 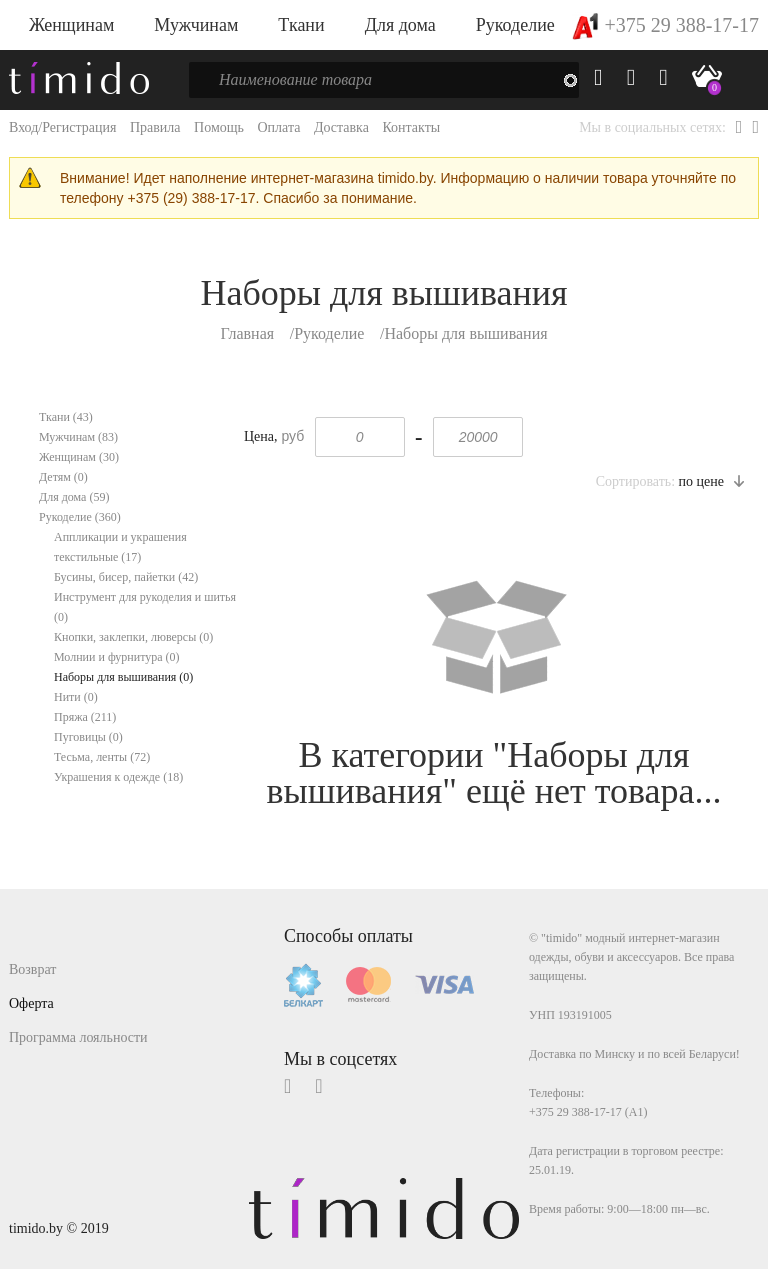 I want to click on Женщинам, so click(x=71, y=25).